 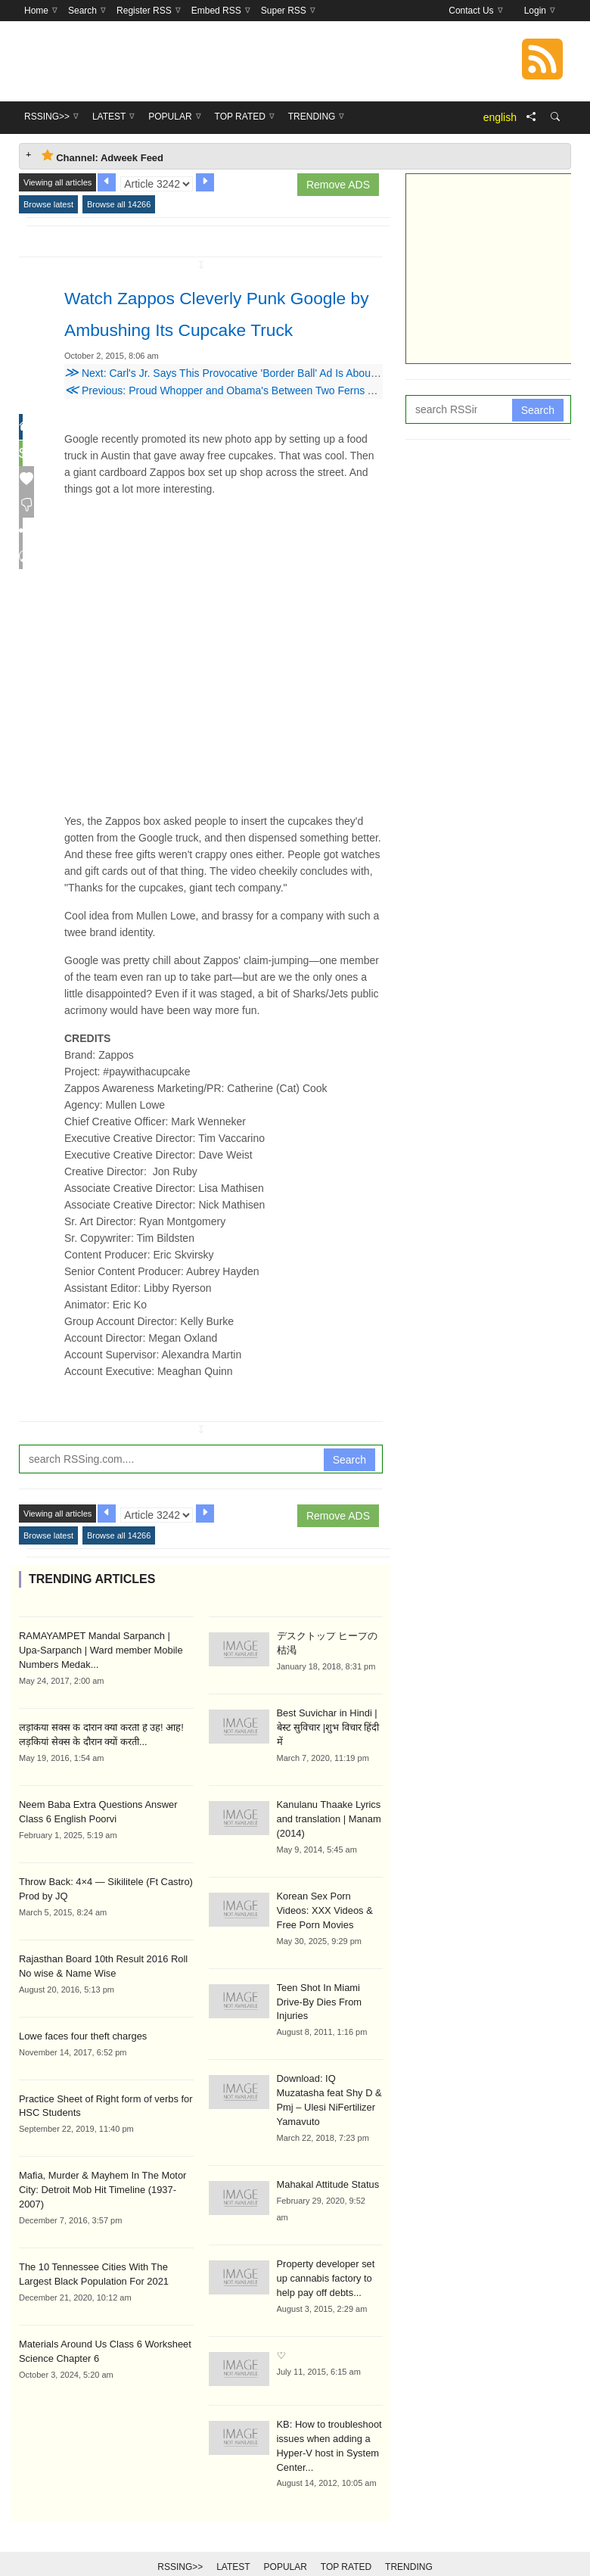 I want to click on Kanulanu Thaake Lyrics and translation | Manam (2014), so click(x=325, y=1833).